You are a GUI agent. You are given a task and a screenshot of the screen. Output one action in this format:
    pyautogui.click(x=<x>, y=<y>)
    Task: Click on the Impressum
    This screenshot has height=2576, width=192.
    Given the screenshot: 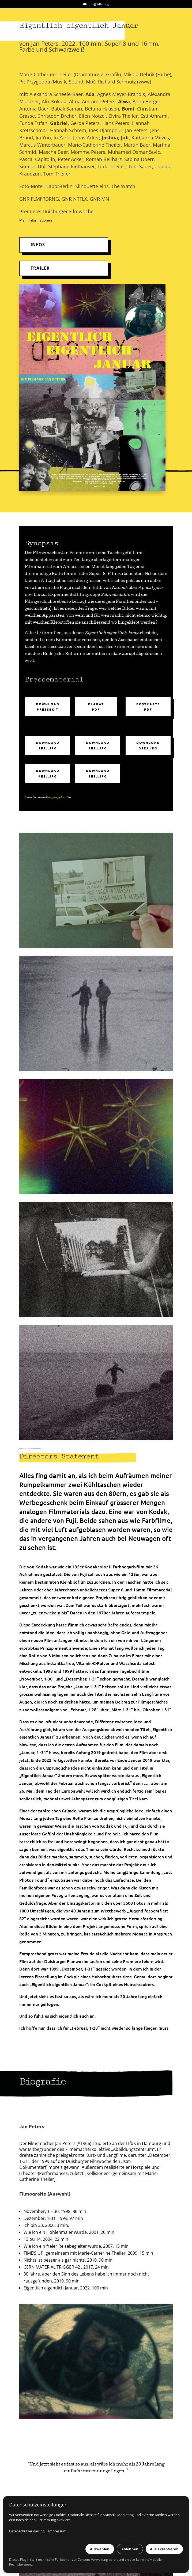 What is the action you would take?
    pyautogui.click(x=57, y=2531)
    